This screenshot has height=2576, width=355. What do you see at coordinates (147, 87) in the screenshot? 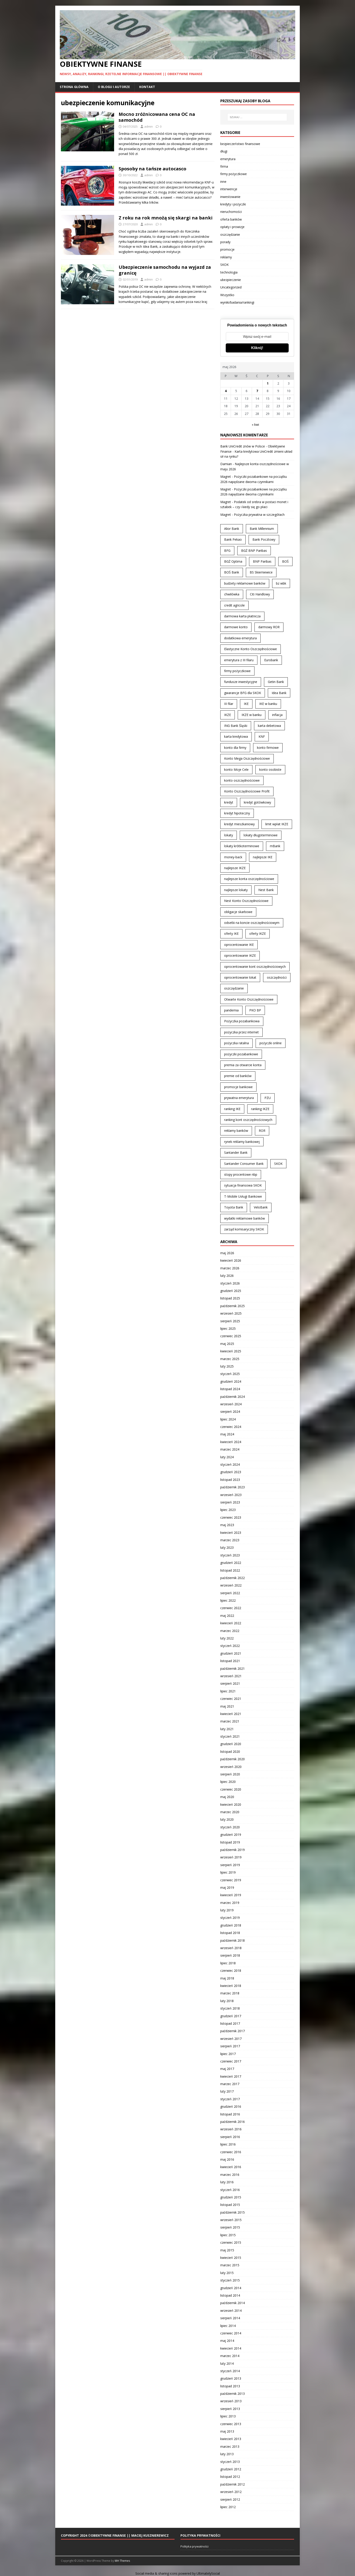
I see `Kontakt` at bounding box center [147, 87].